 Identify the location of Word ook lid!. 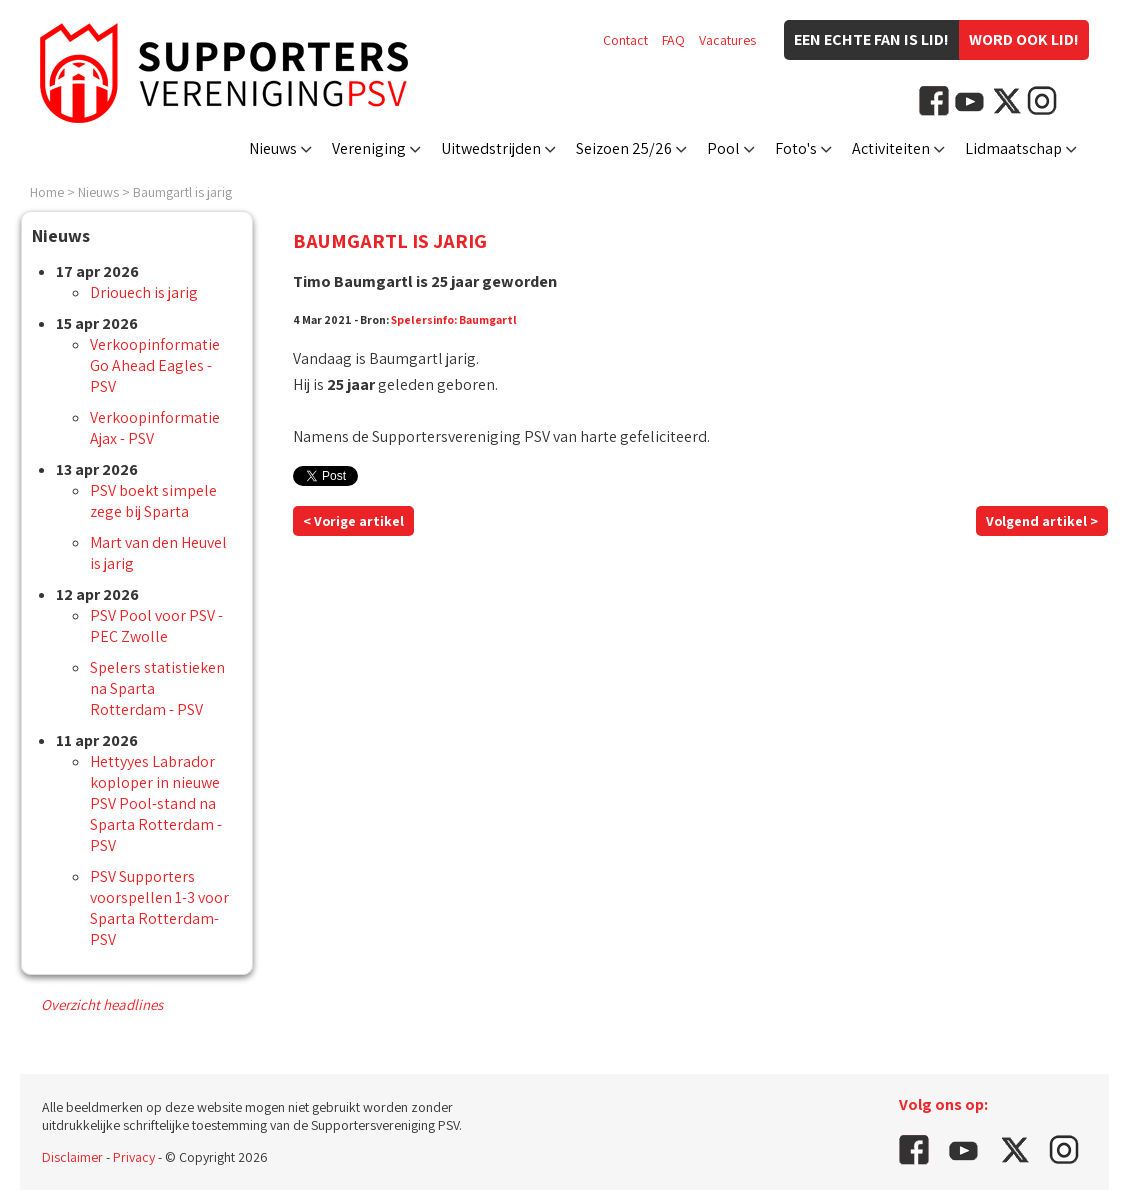
(1024, 39).